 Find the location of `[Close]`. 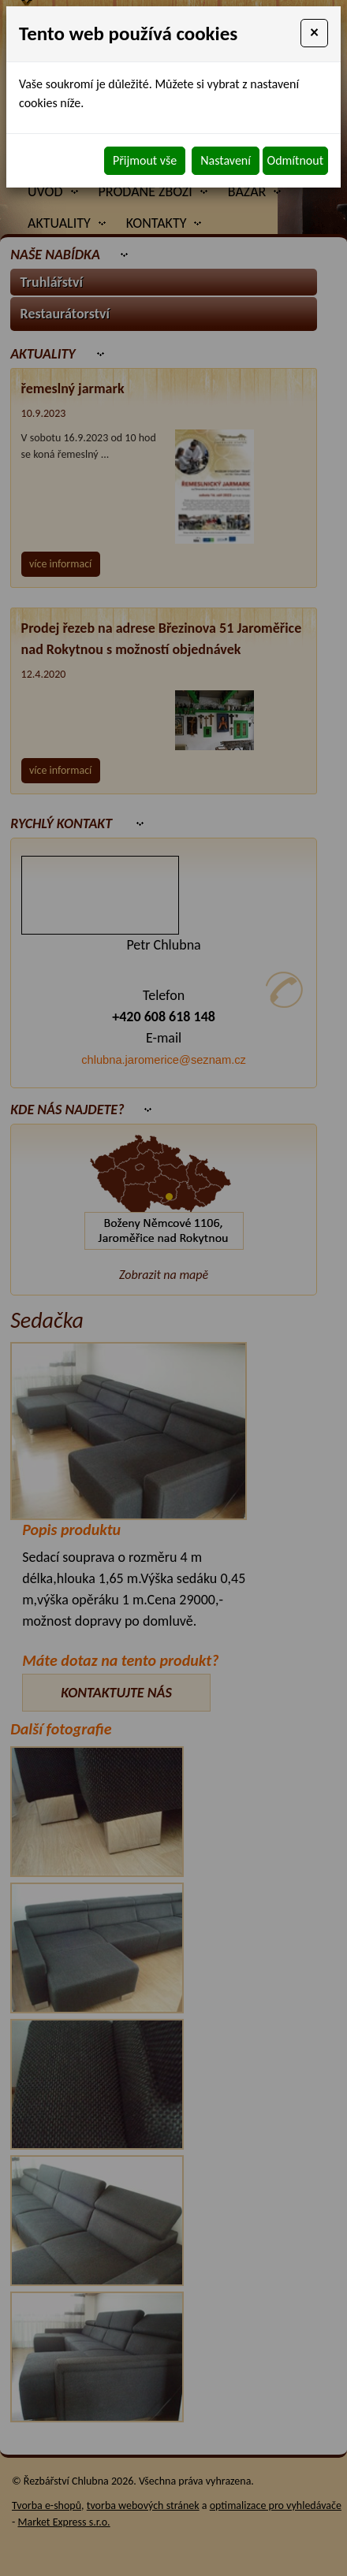

[Close] is located at coordinates (314, 33).